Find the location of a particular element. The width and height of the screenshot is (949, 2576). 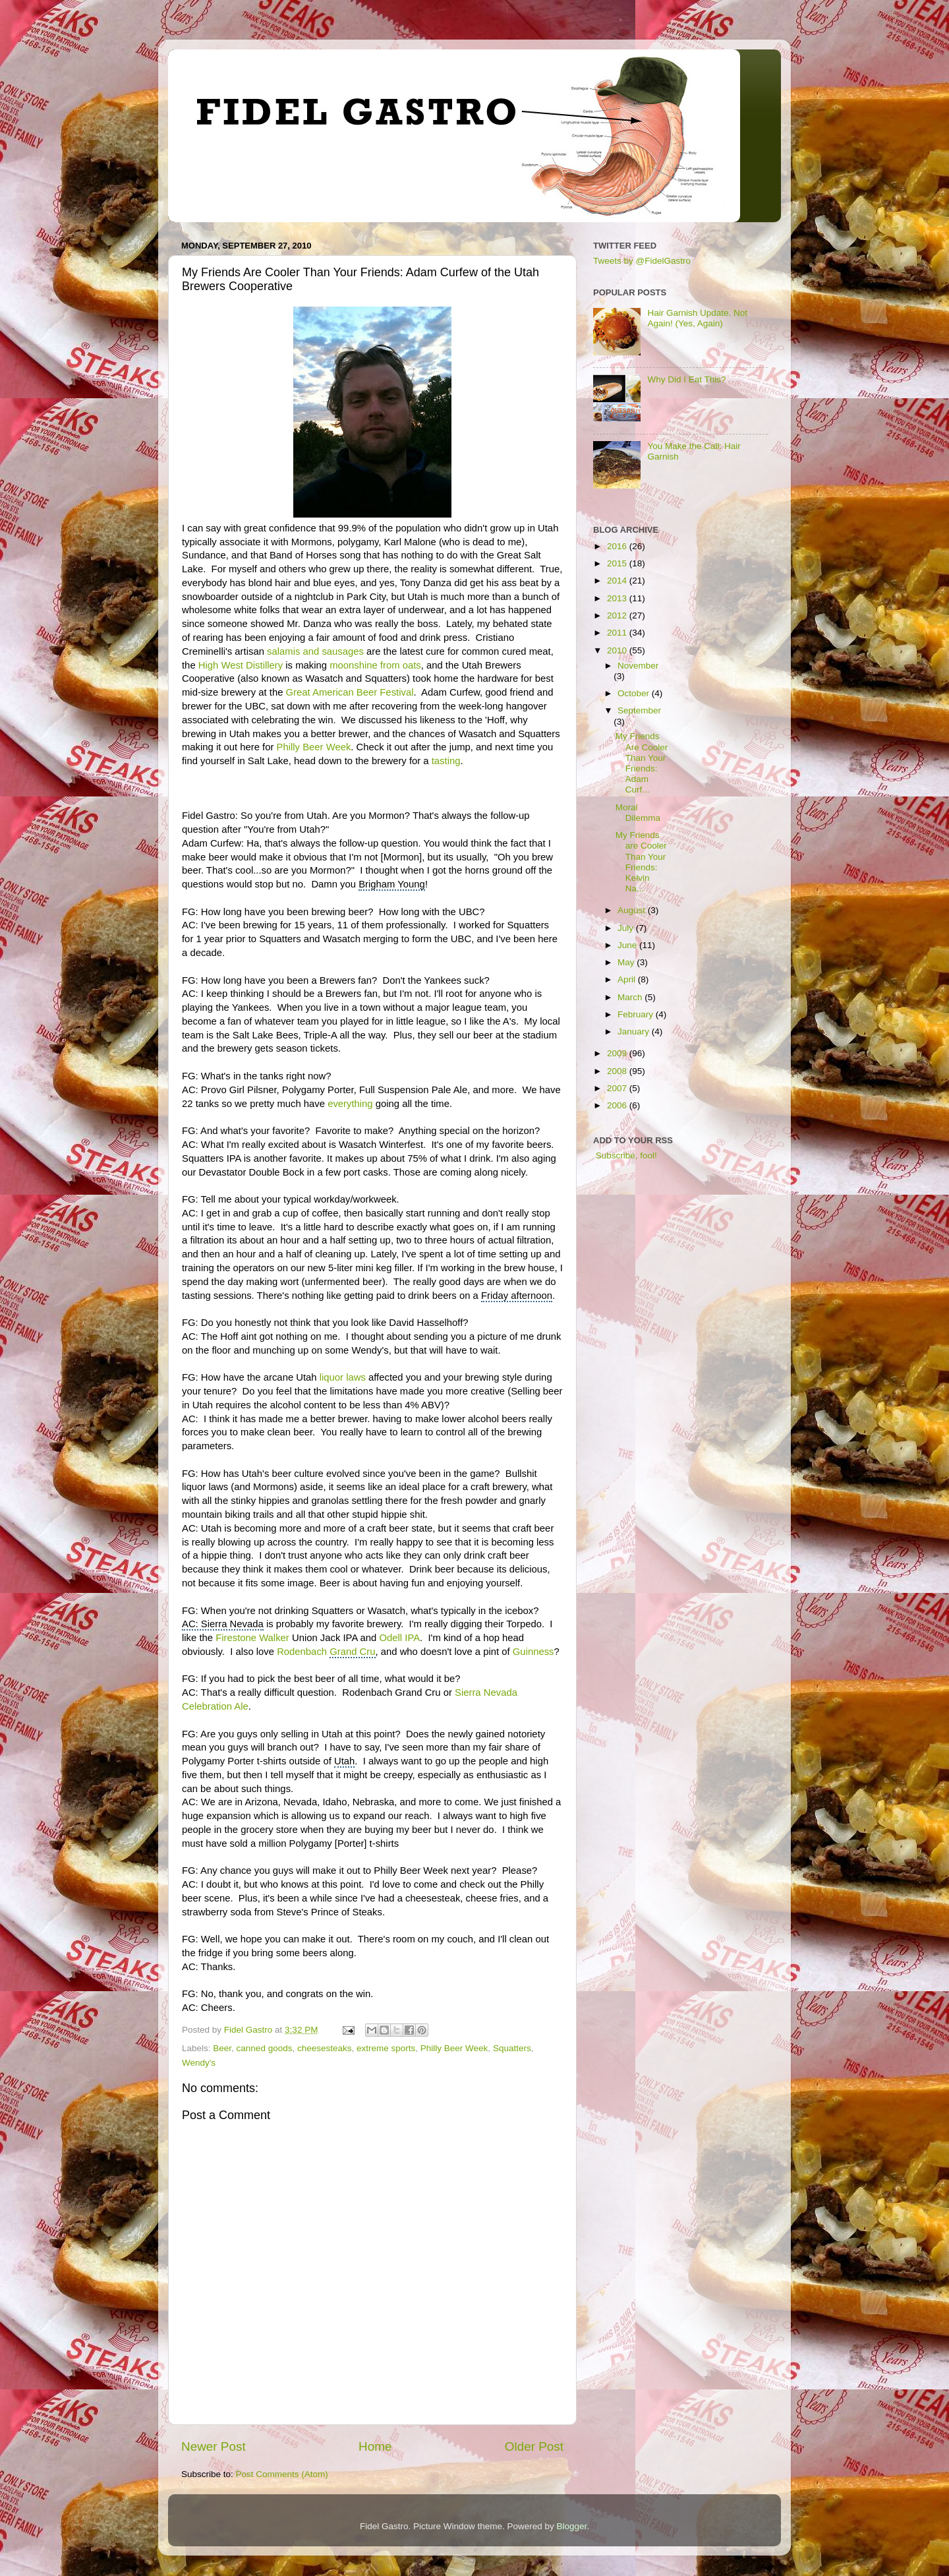

2009 is located at coordinates (618, 1053).